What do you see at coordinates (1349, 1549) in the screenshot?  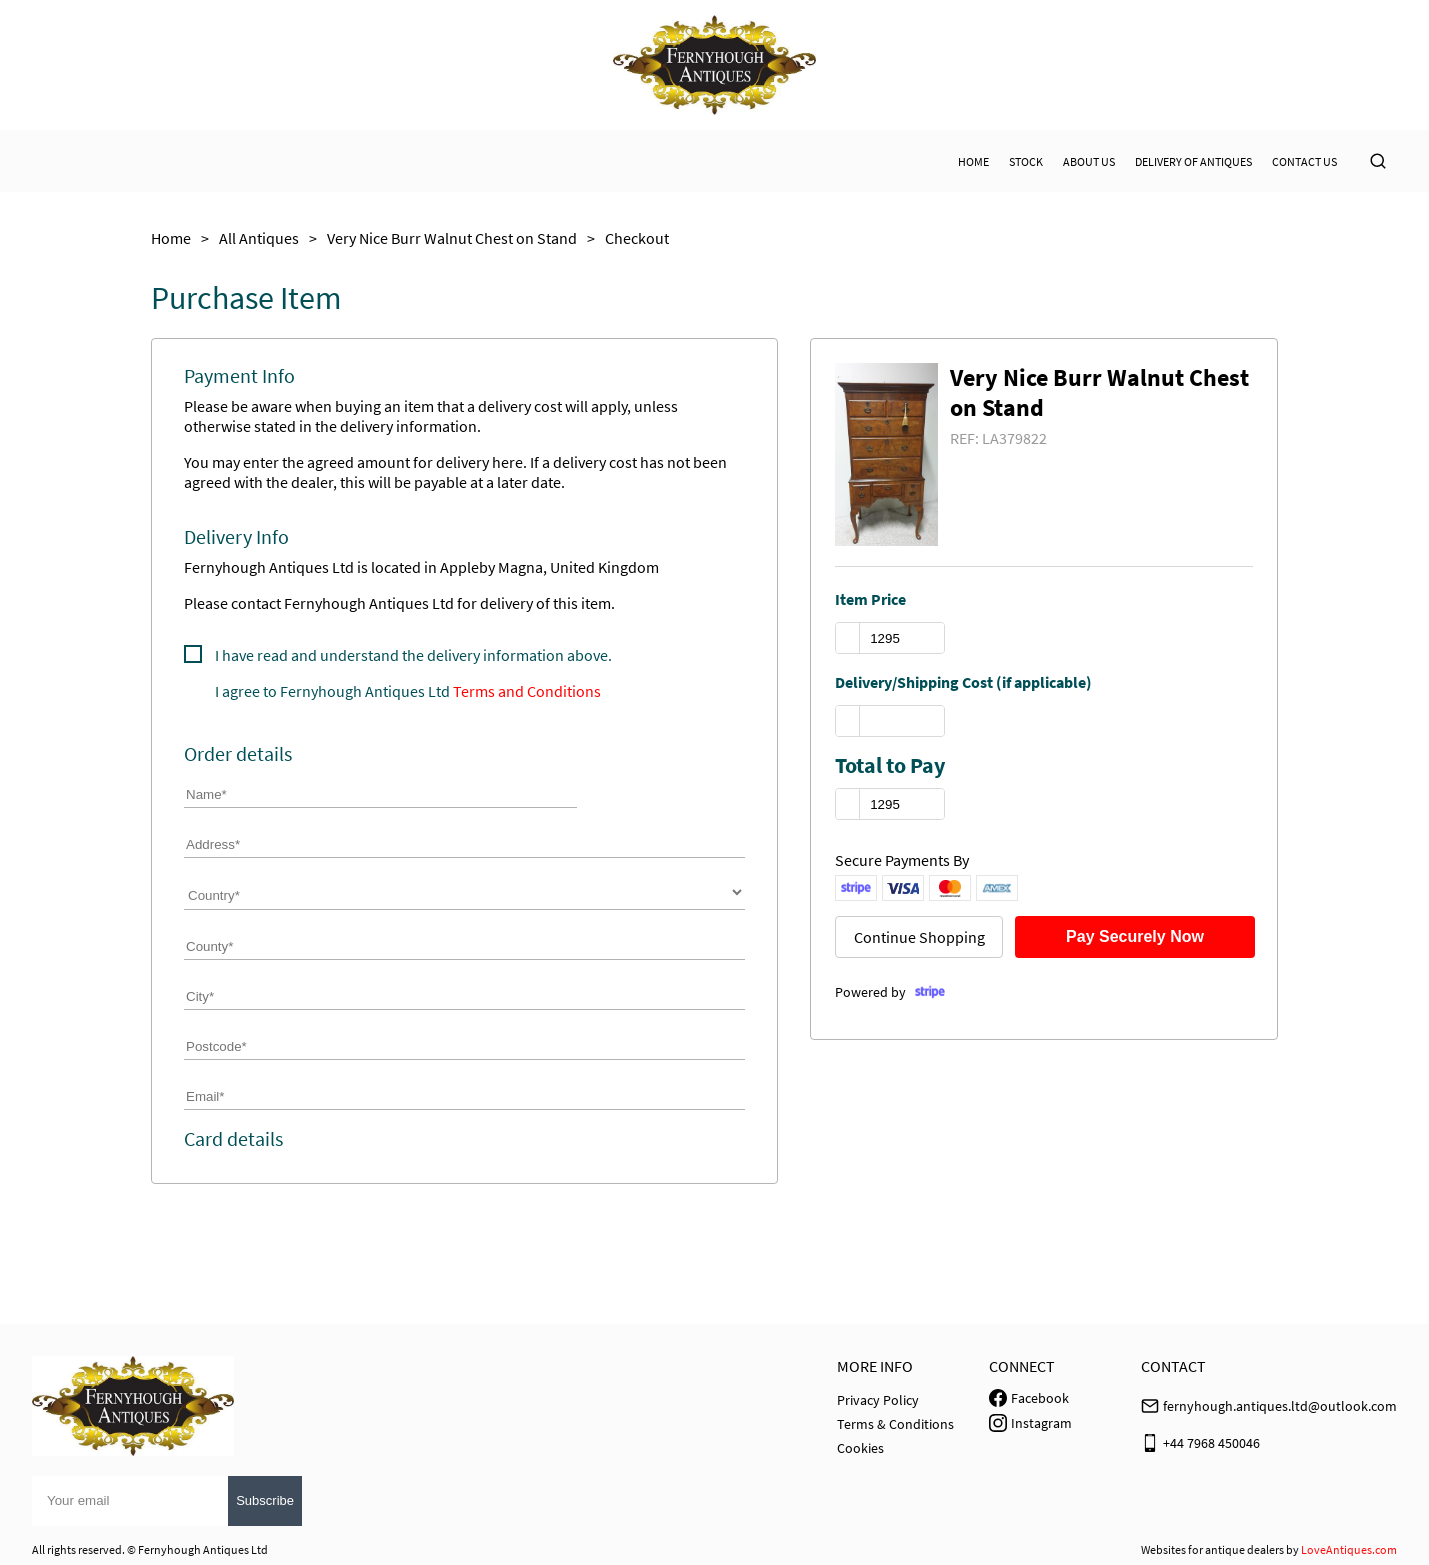 I see `LoveAntiques.com` at bounding box center [1349, 1549].